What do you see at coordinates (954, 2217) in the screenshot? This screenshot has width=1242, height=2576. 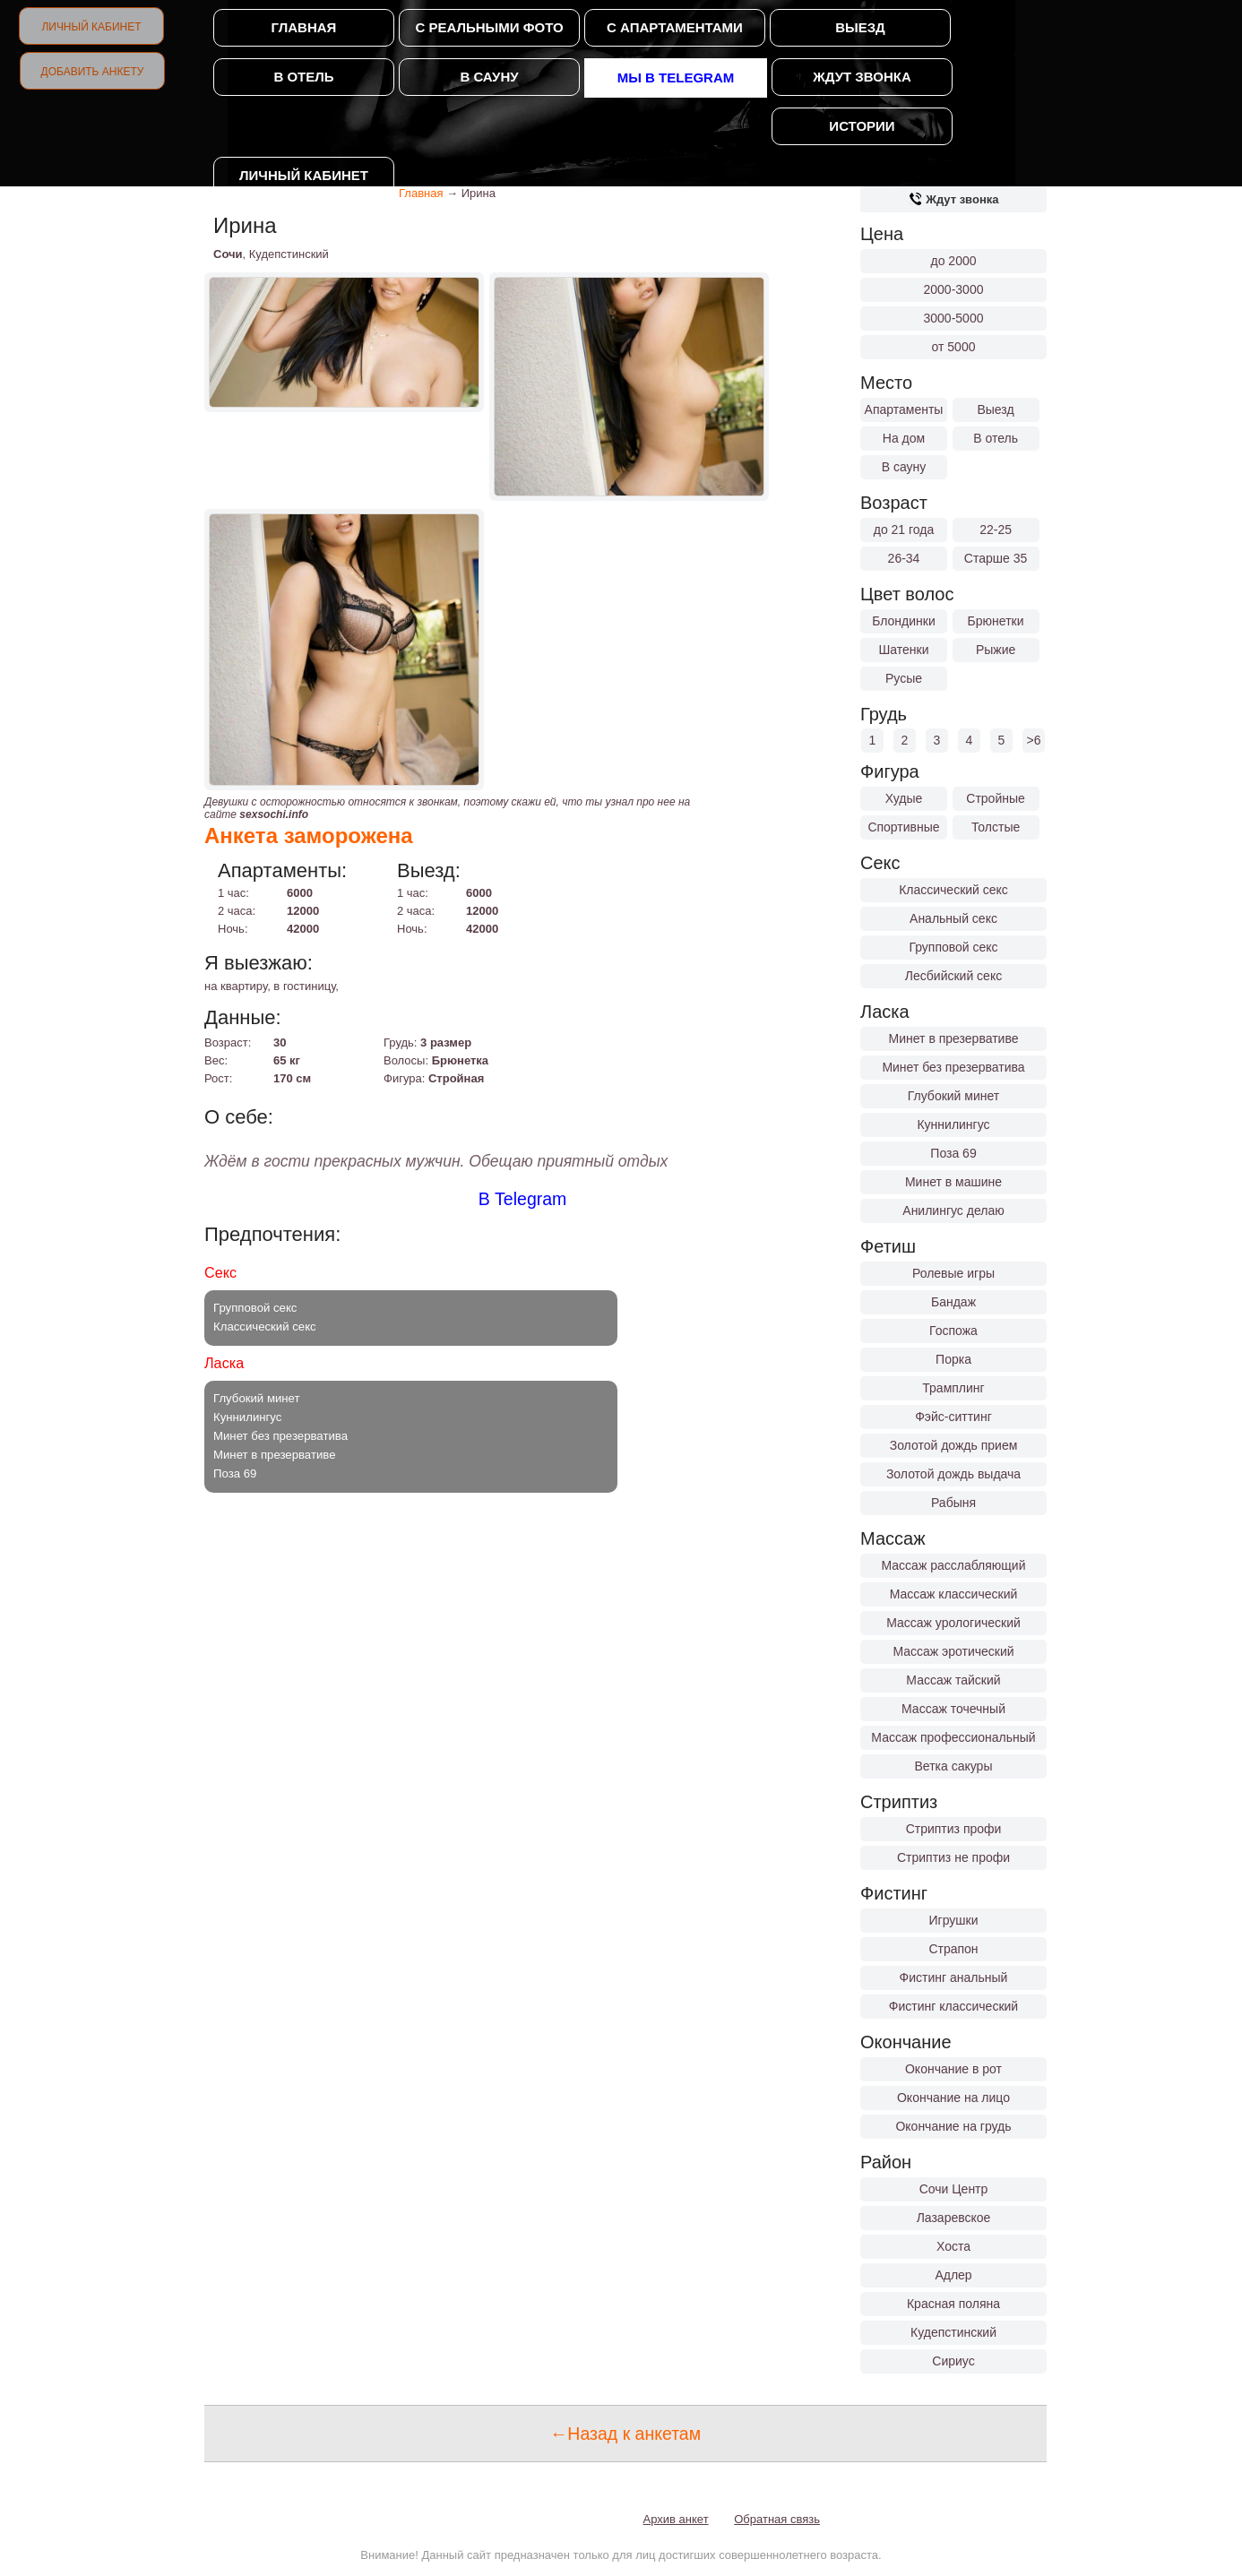 I see `Лазаревское` at bounding box center [954, 2217].